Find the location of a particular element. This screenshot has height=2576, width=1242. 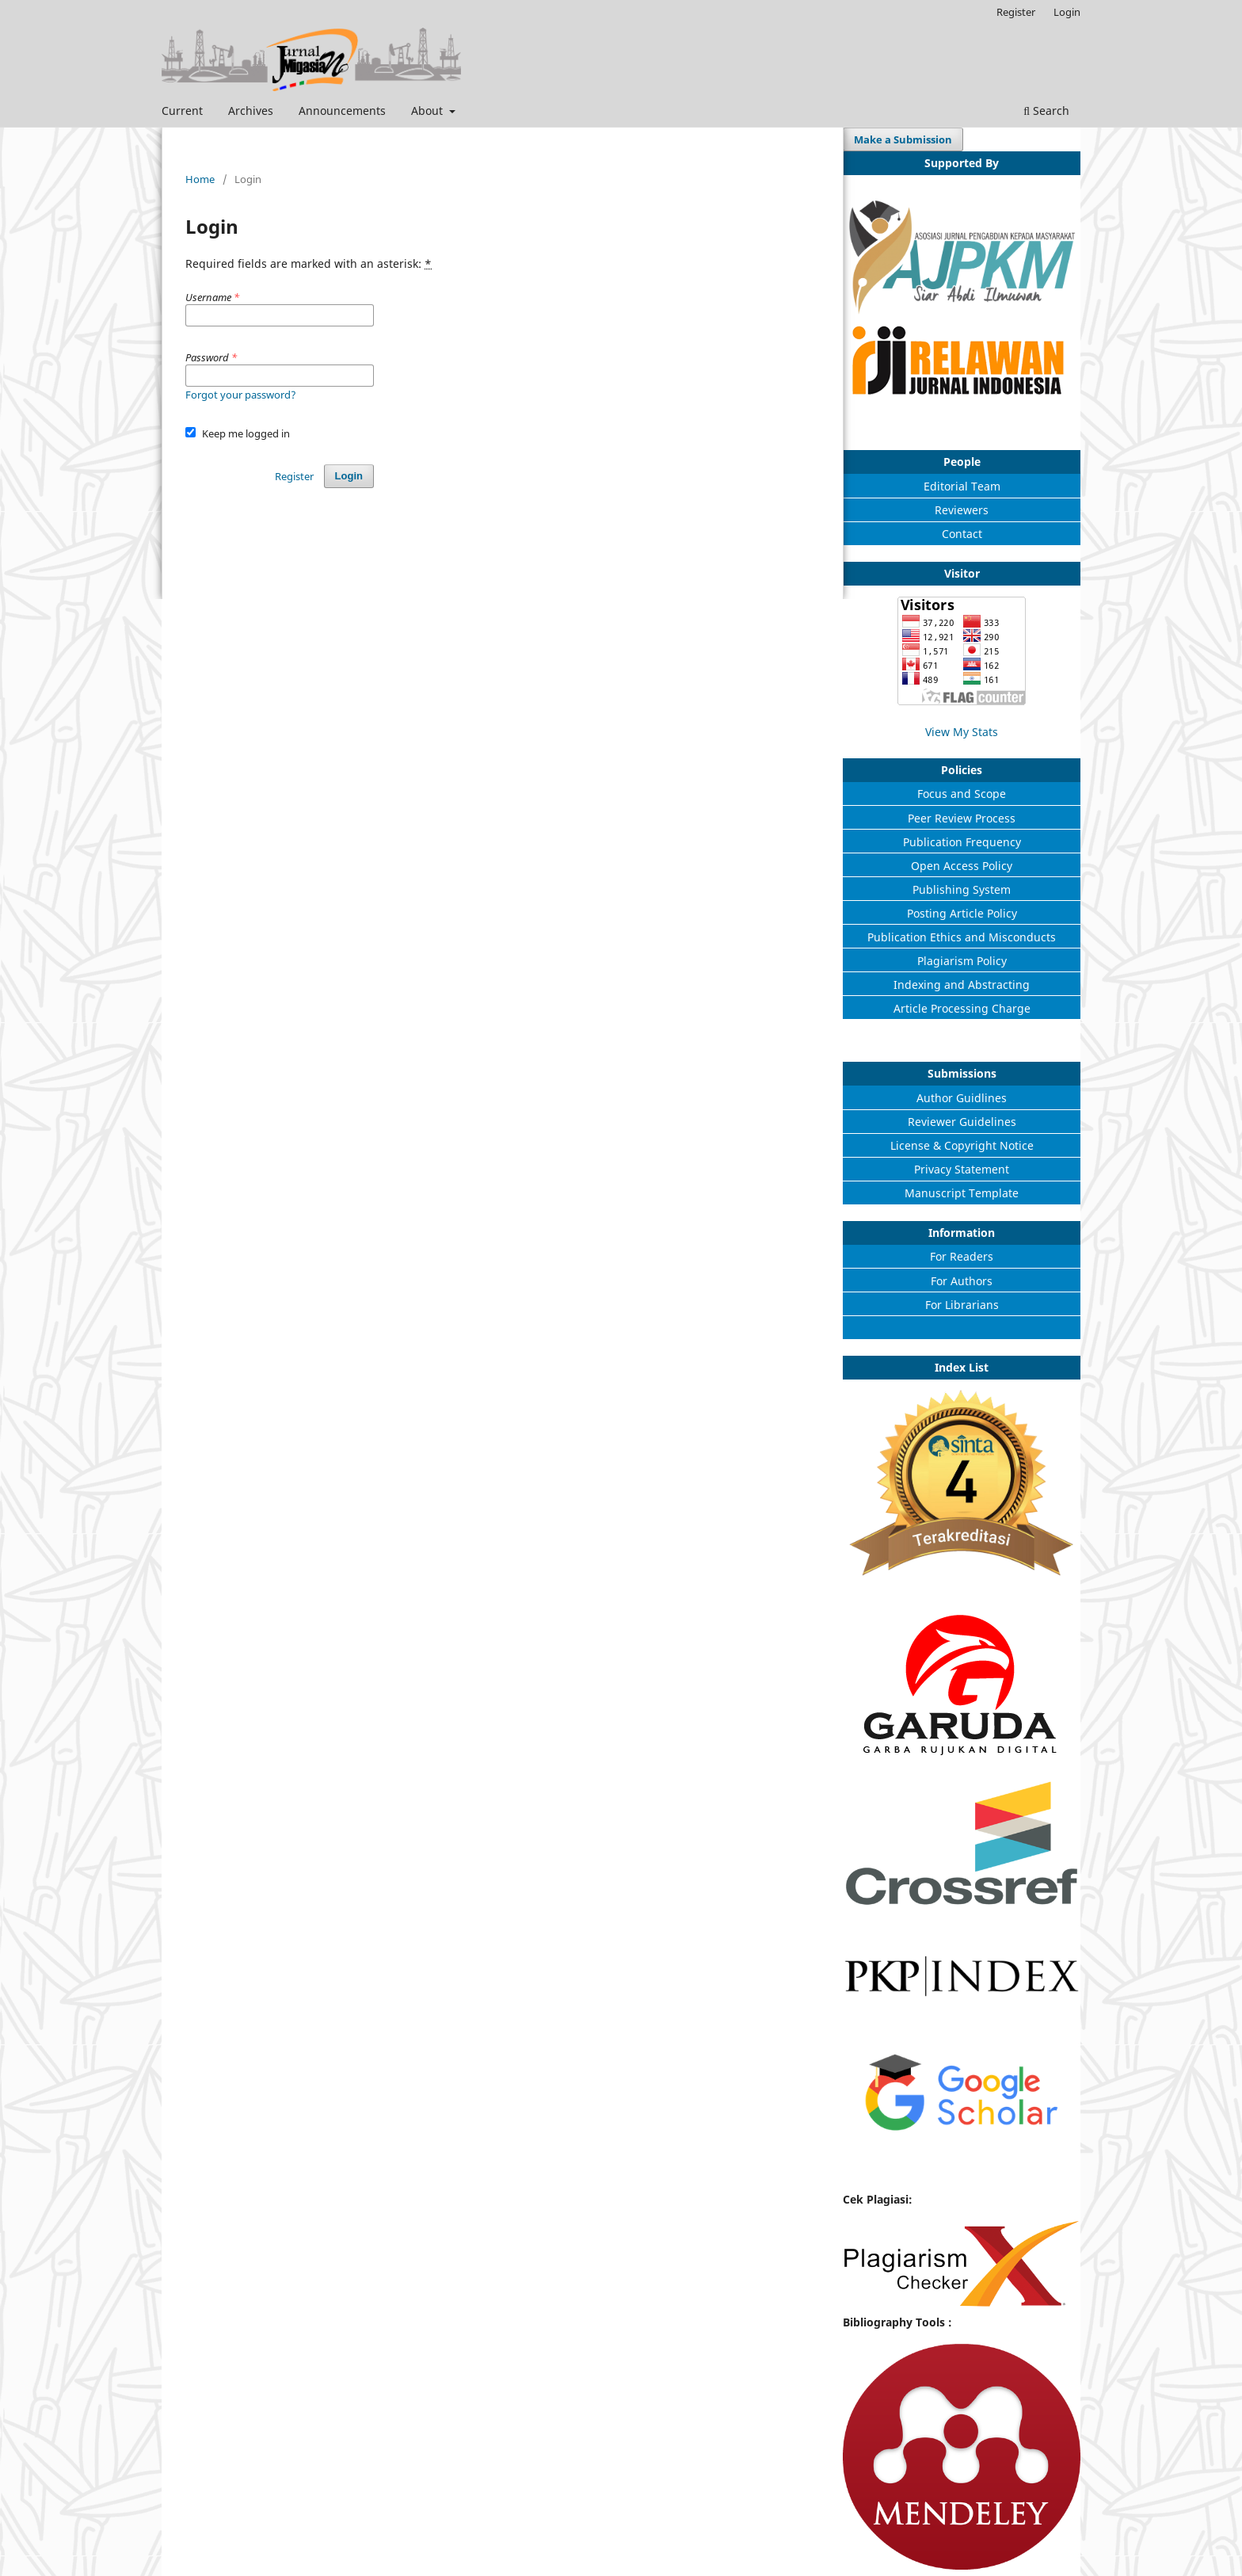

Make a Submission is located at coordinates (903, 139).